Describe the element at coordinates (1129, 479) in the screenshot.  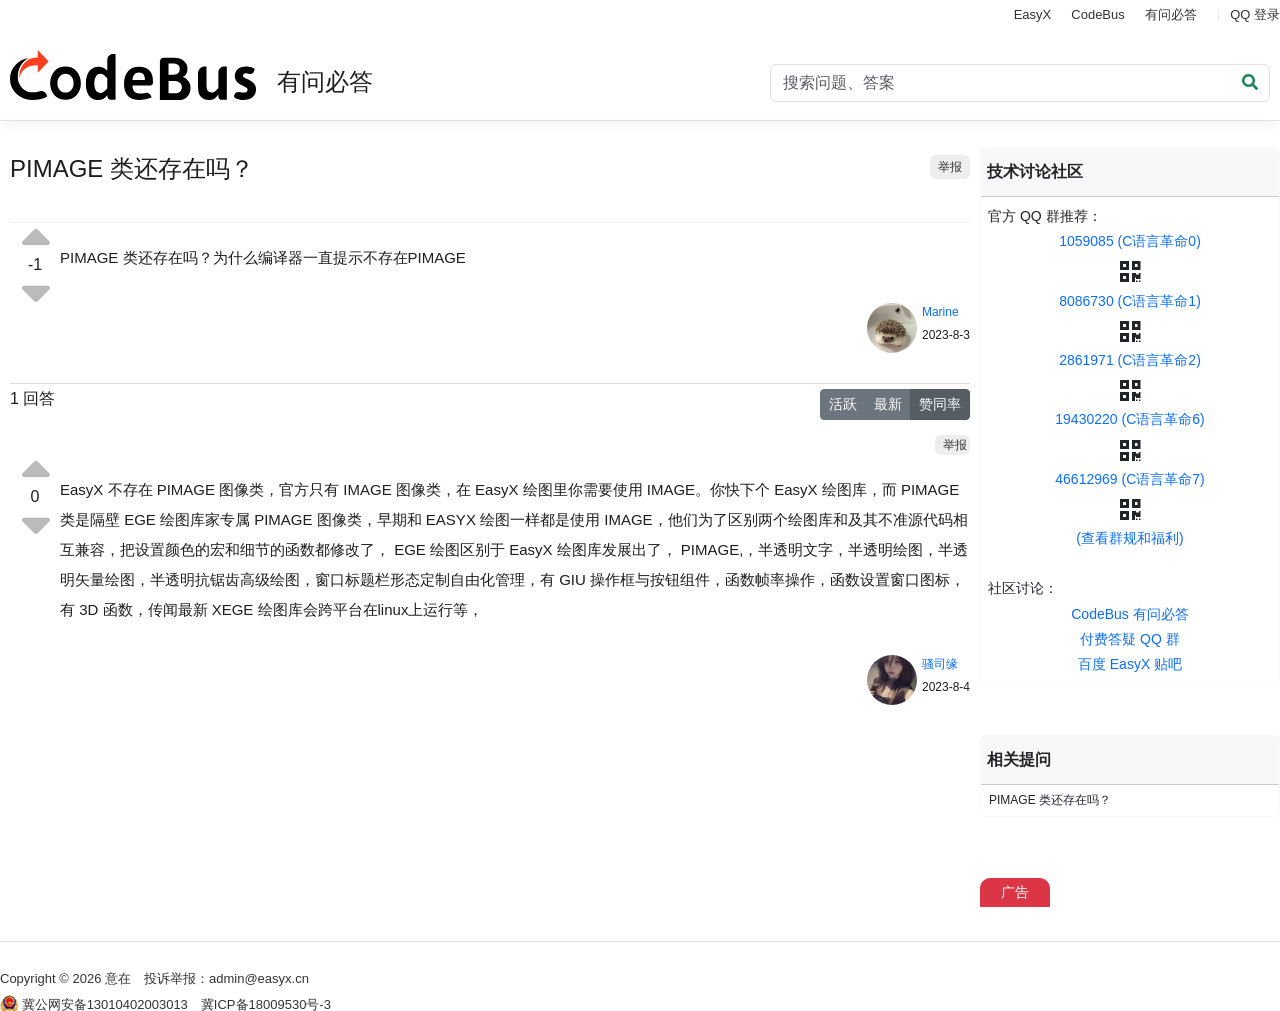
I see `46612969 (C语言革命7)` at that location.